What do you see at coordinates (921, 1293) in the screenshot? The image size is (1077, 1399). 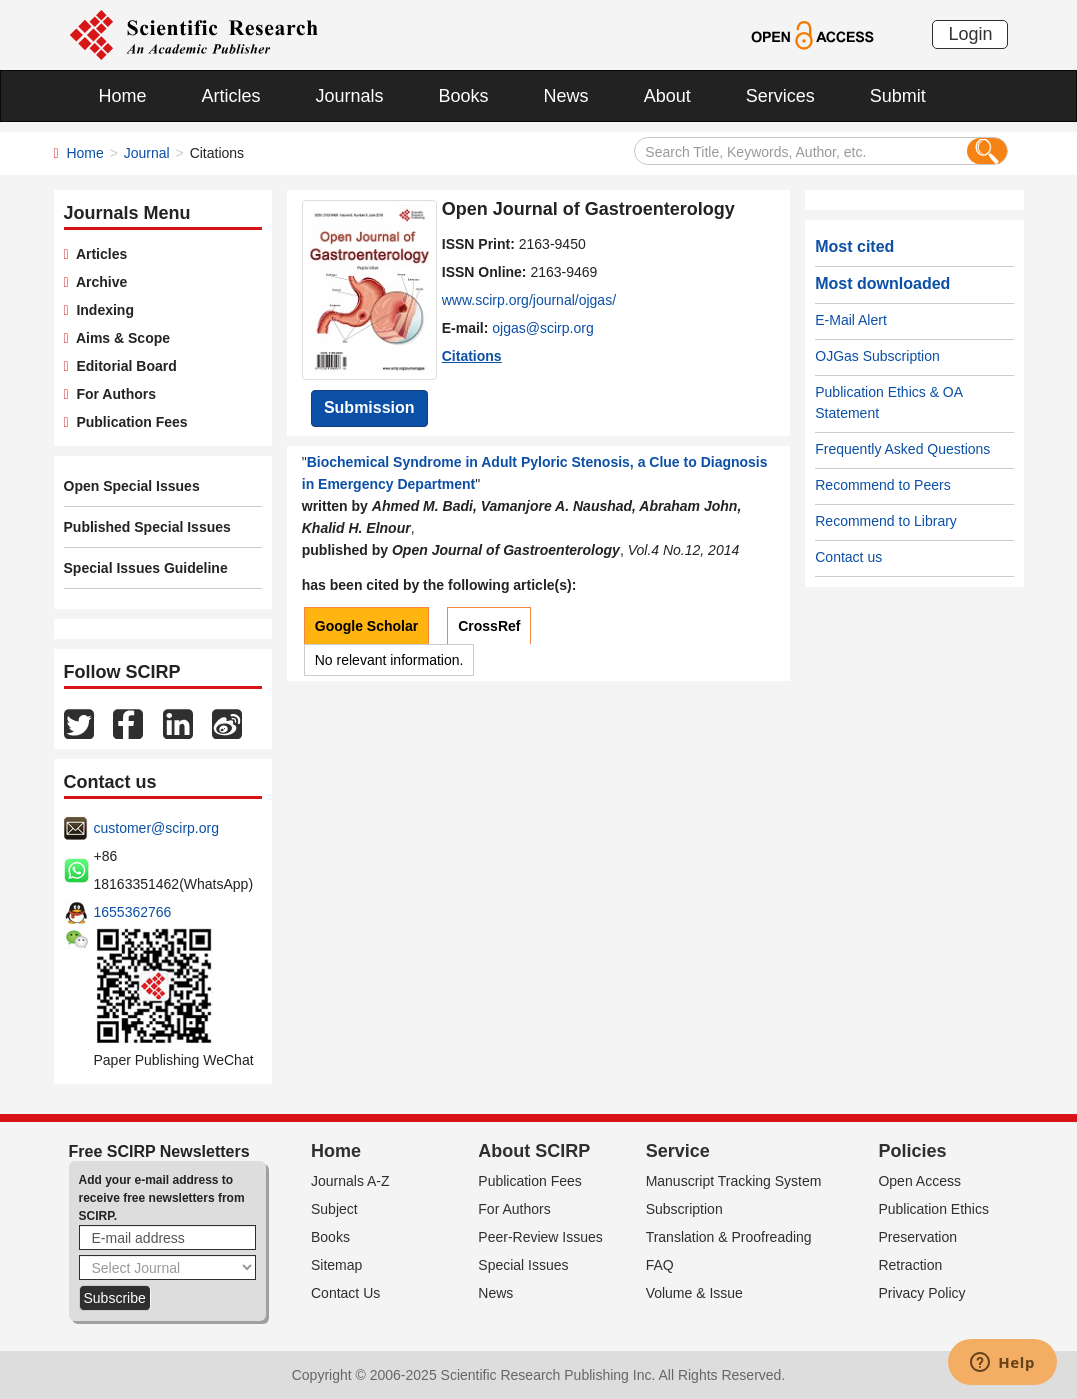 I see `Privacy Policy` at bounding box center [921, 1293].